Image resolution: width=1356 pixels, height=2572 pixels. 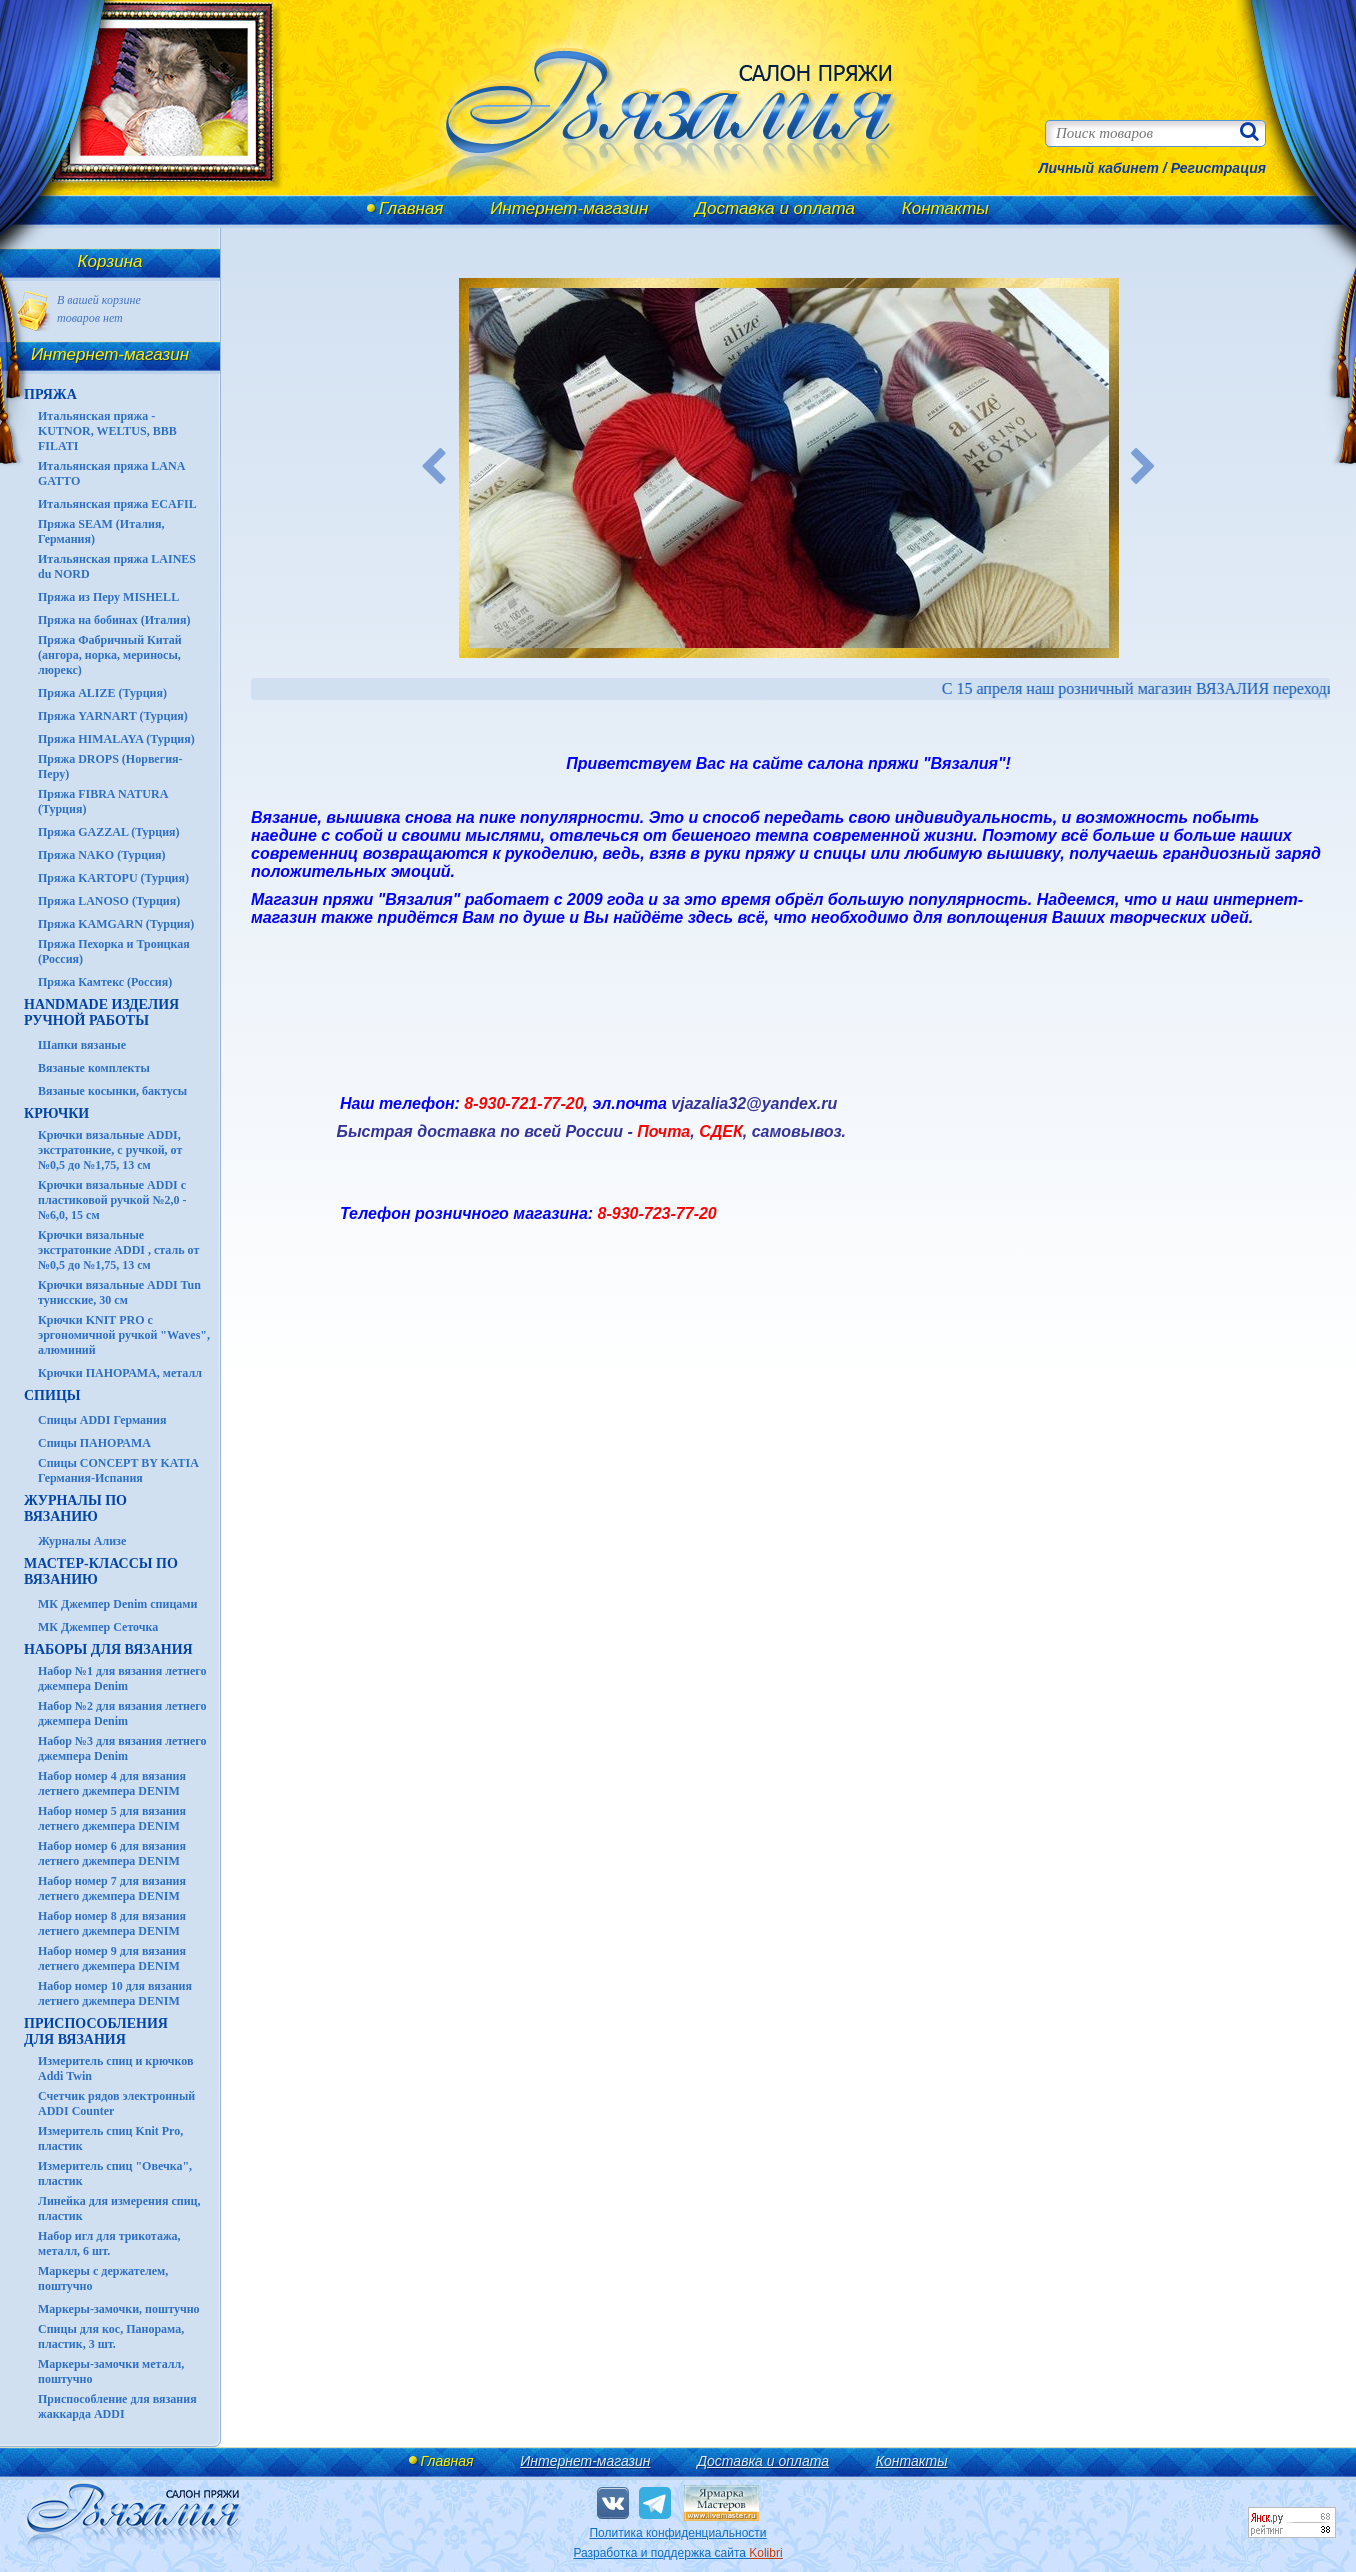 I want to click on Крючки вязальные ADDI, экстратонкие, с ручкой, от №0,5 до №1,75, 13 см, so click(x=110, y=1150).